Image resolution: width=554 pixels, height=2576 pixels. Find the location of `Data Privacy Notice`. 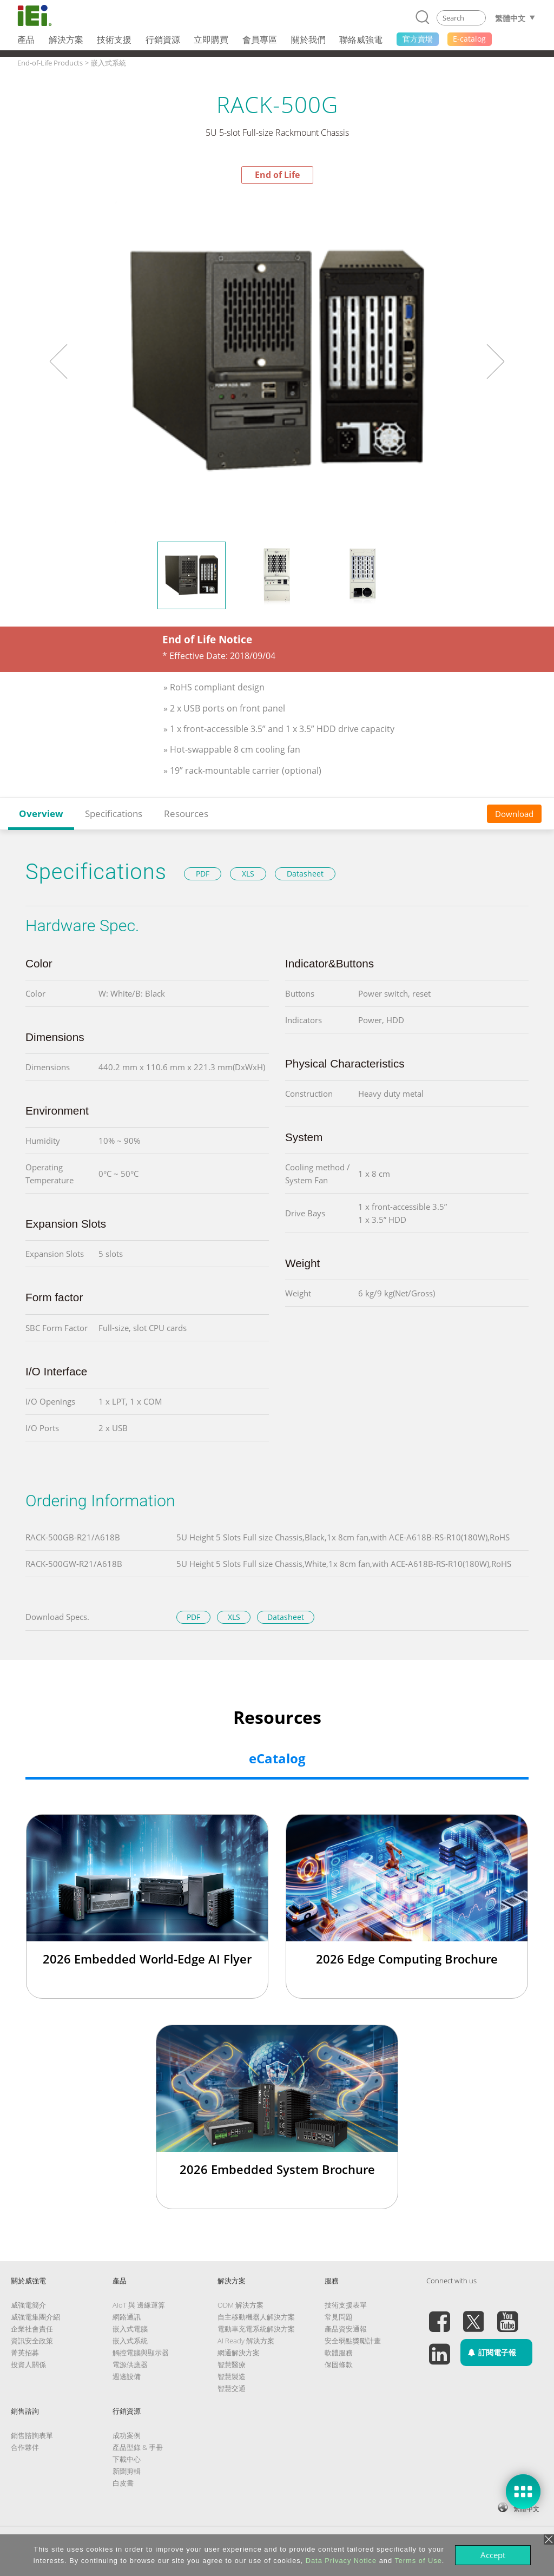

Data Privacy Notice is located at coordinates (341, 2561).